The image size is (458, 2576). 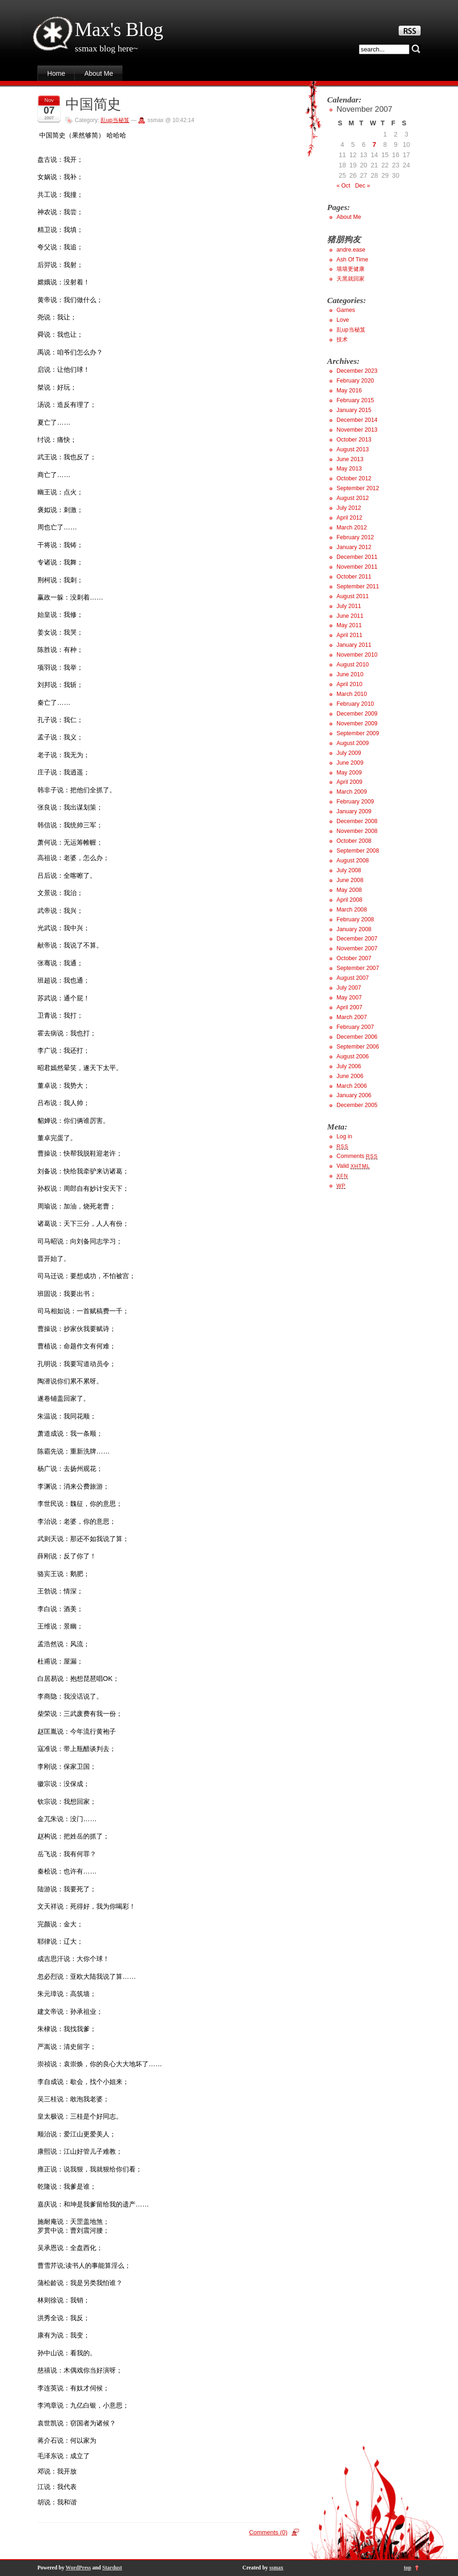 I want to click on December 2009, so click(x=357, y=713).